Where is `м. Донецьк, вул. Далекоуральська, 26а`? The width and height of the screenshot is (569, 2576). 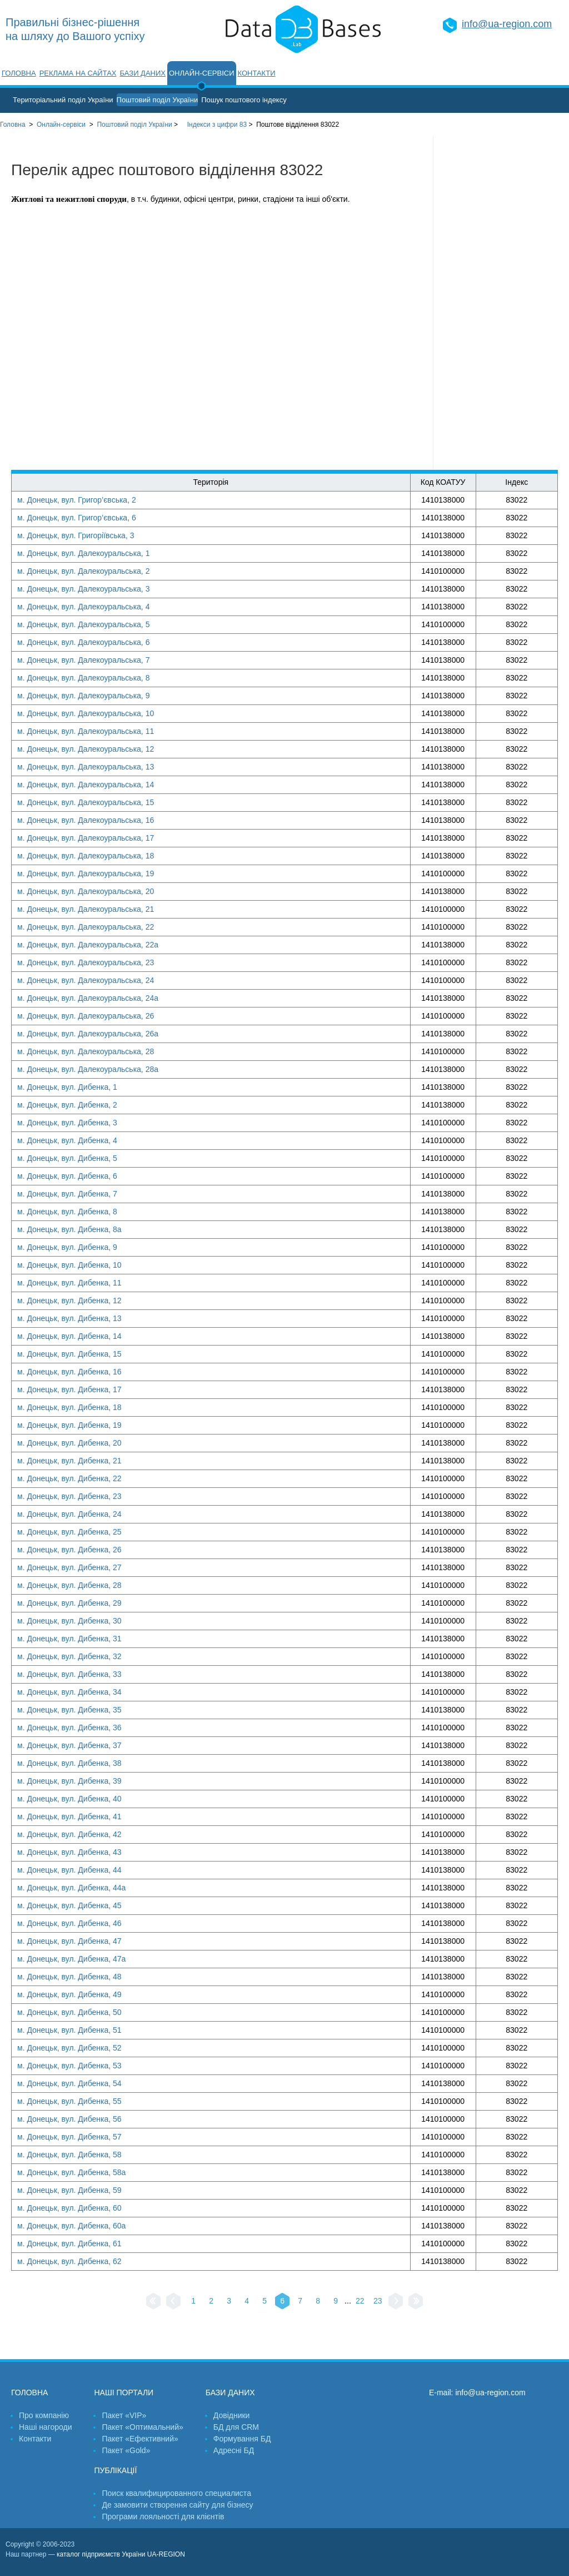
м. Донецьк, вул. Далекоуральська, 26а is located at coordinates (87, 1033).